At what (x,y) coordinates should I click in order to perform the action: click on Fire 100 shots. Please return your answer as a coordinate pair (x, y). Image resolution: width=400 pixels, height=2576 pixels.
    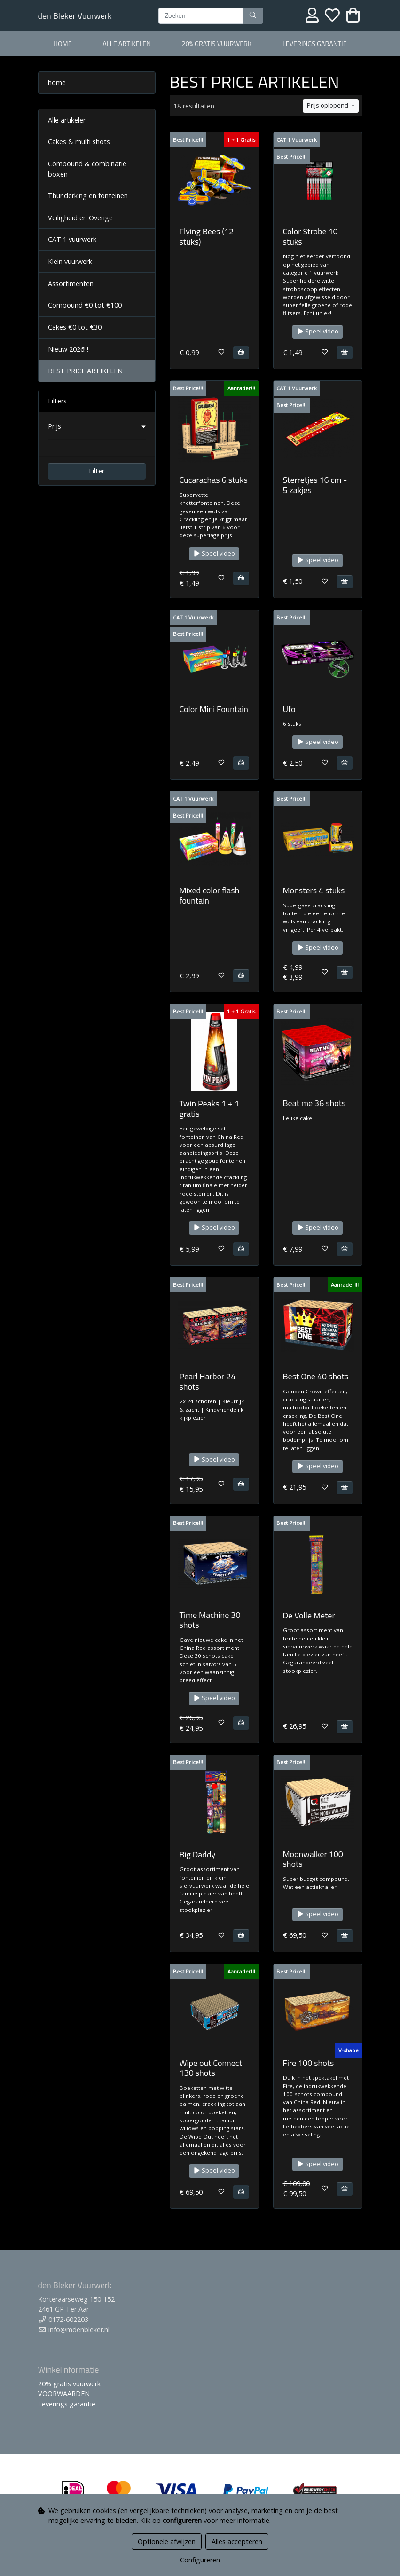
    Looking at the image, I should click on (308, 2063).